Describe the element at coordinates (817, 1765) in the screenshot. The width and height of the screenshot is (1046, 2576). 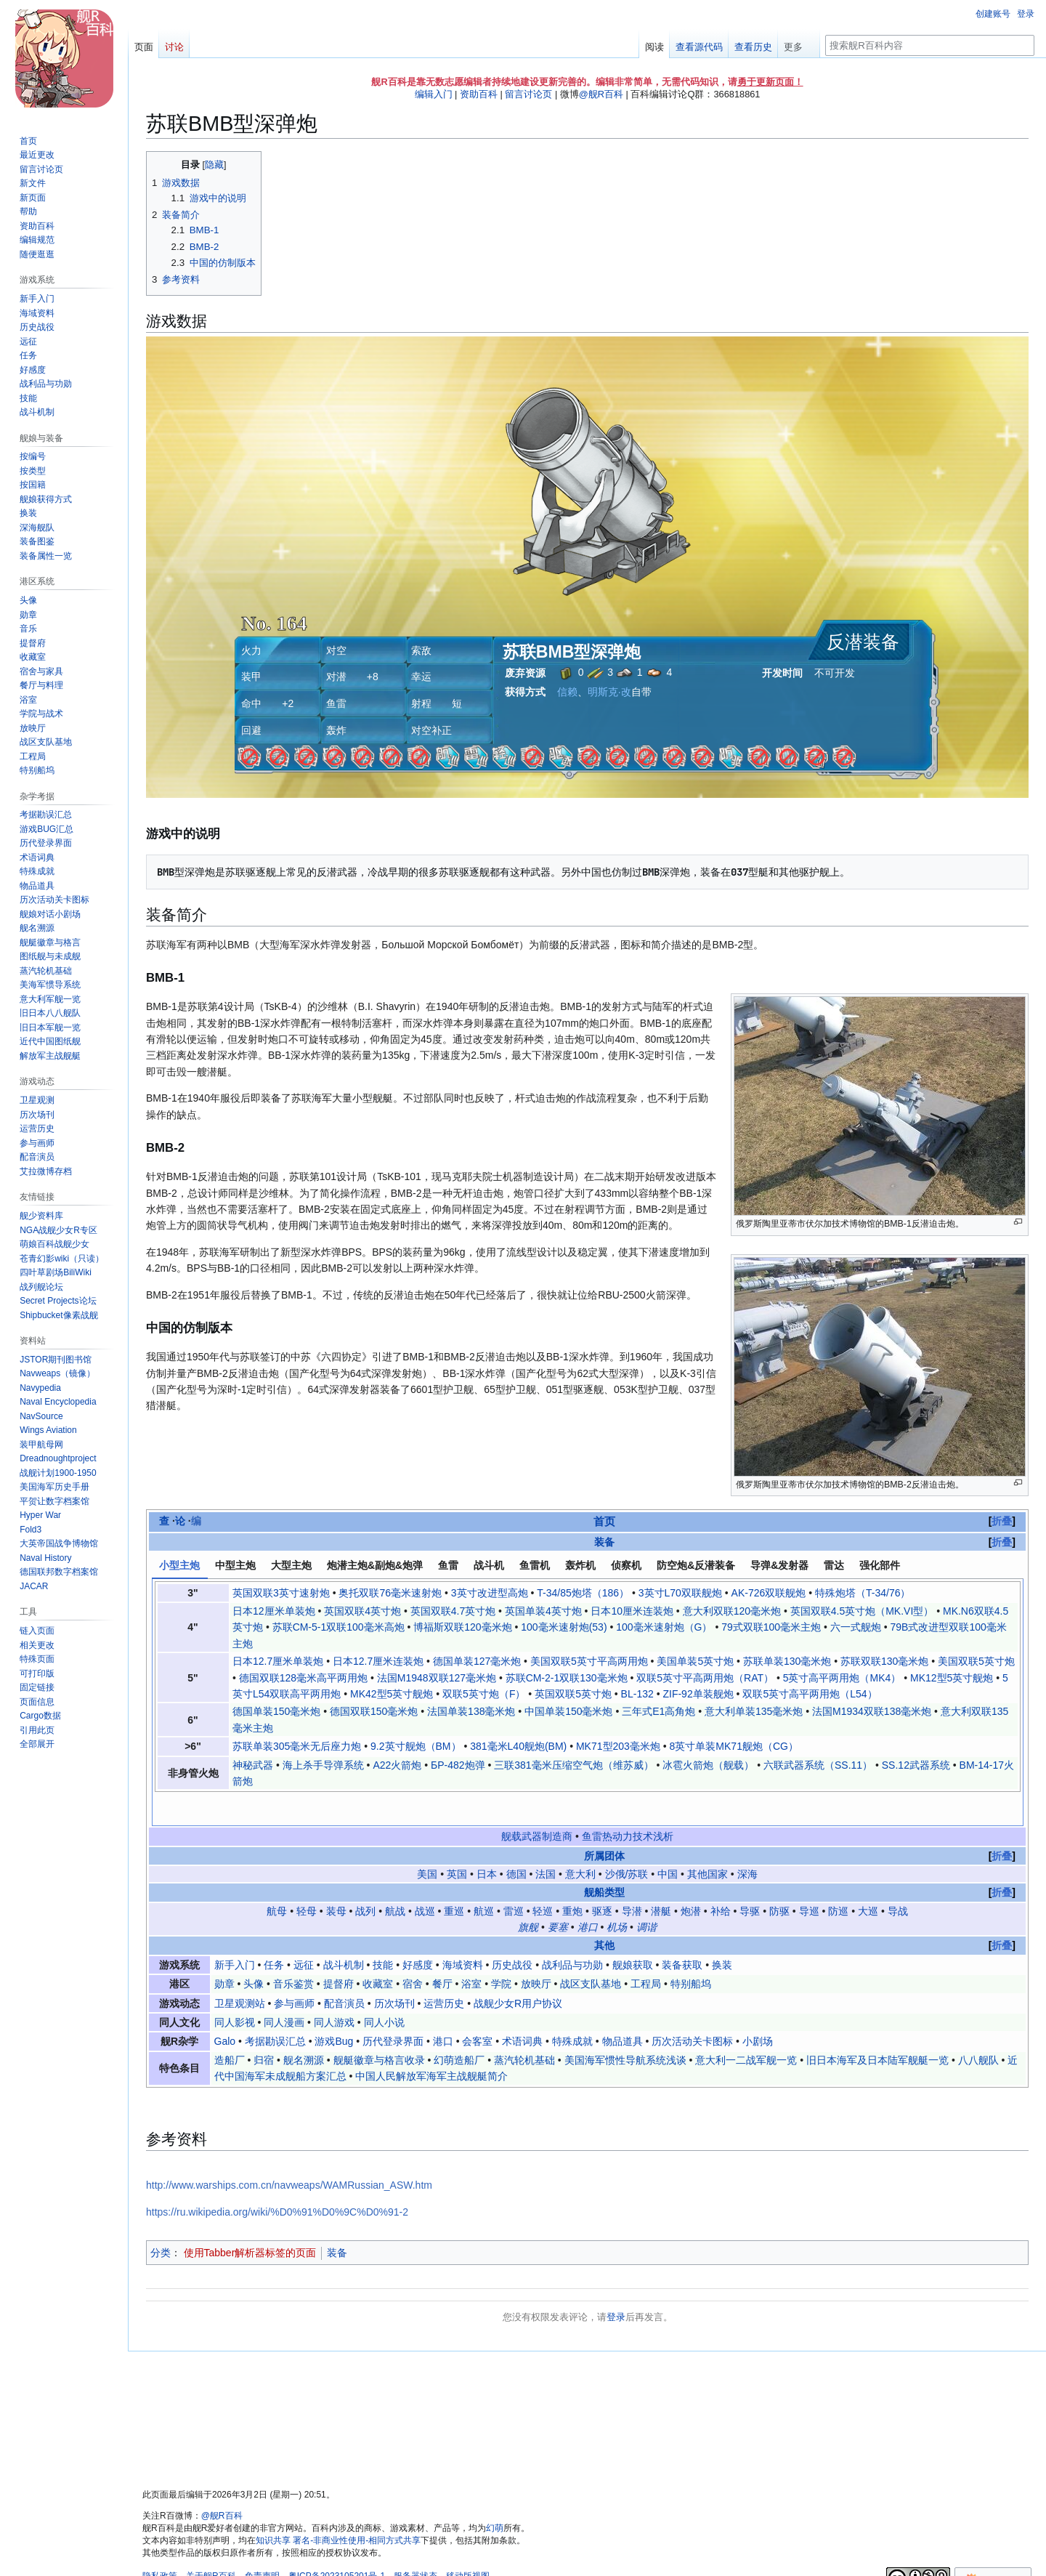
I see `六联武器系统（SS.11）` at that location.